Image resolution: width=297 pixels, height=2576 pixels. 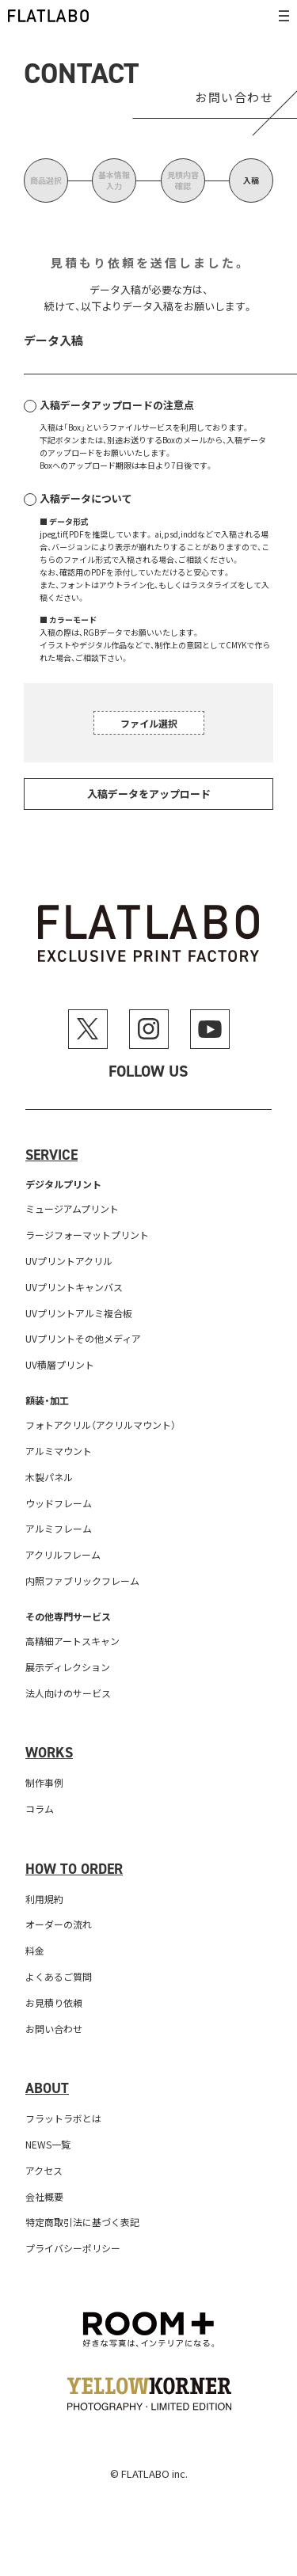 What do you see at coordinates (82, 2221) in the screenshot?
I see `特定商取引法に基づく表記` at bounding box center [82, 2221].